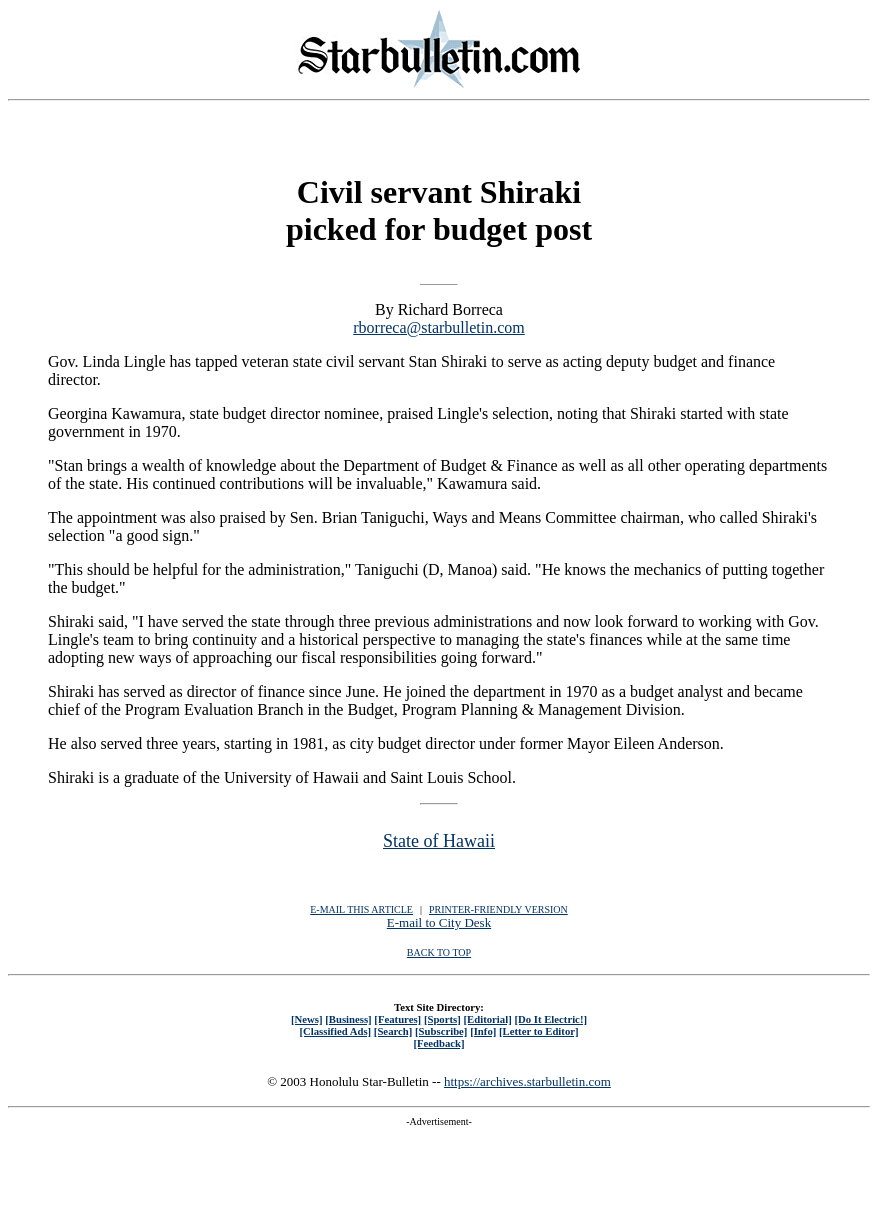 This screenshot has height=1210, width=878. Describe the element at coordinates (483, 1031) in the screenshot. I see `[Info]` at that location.